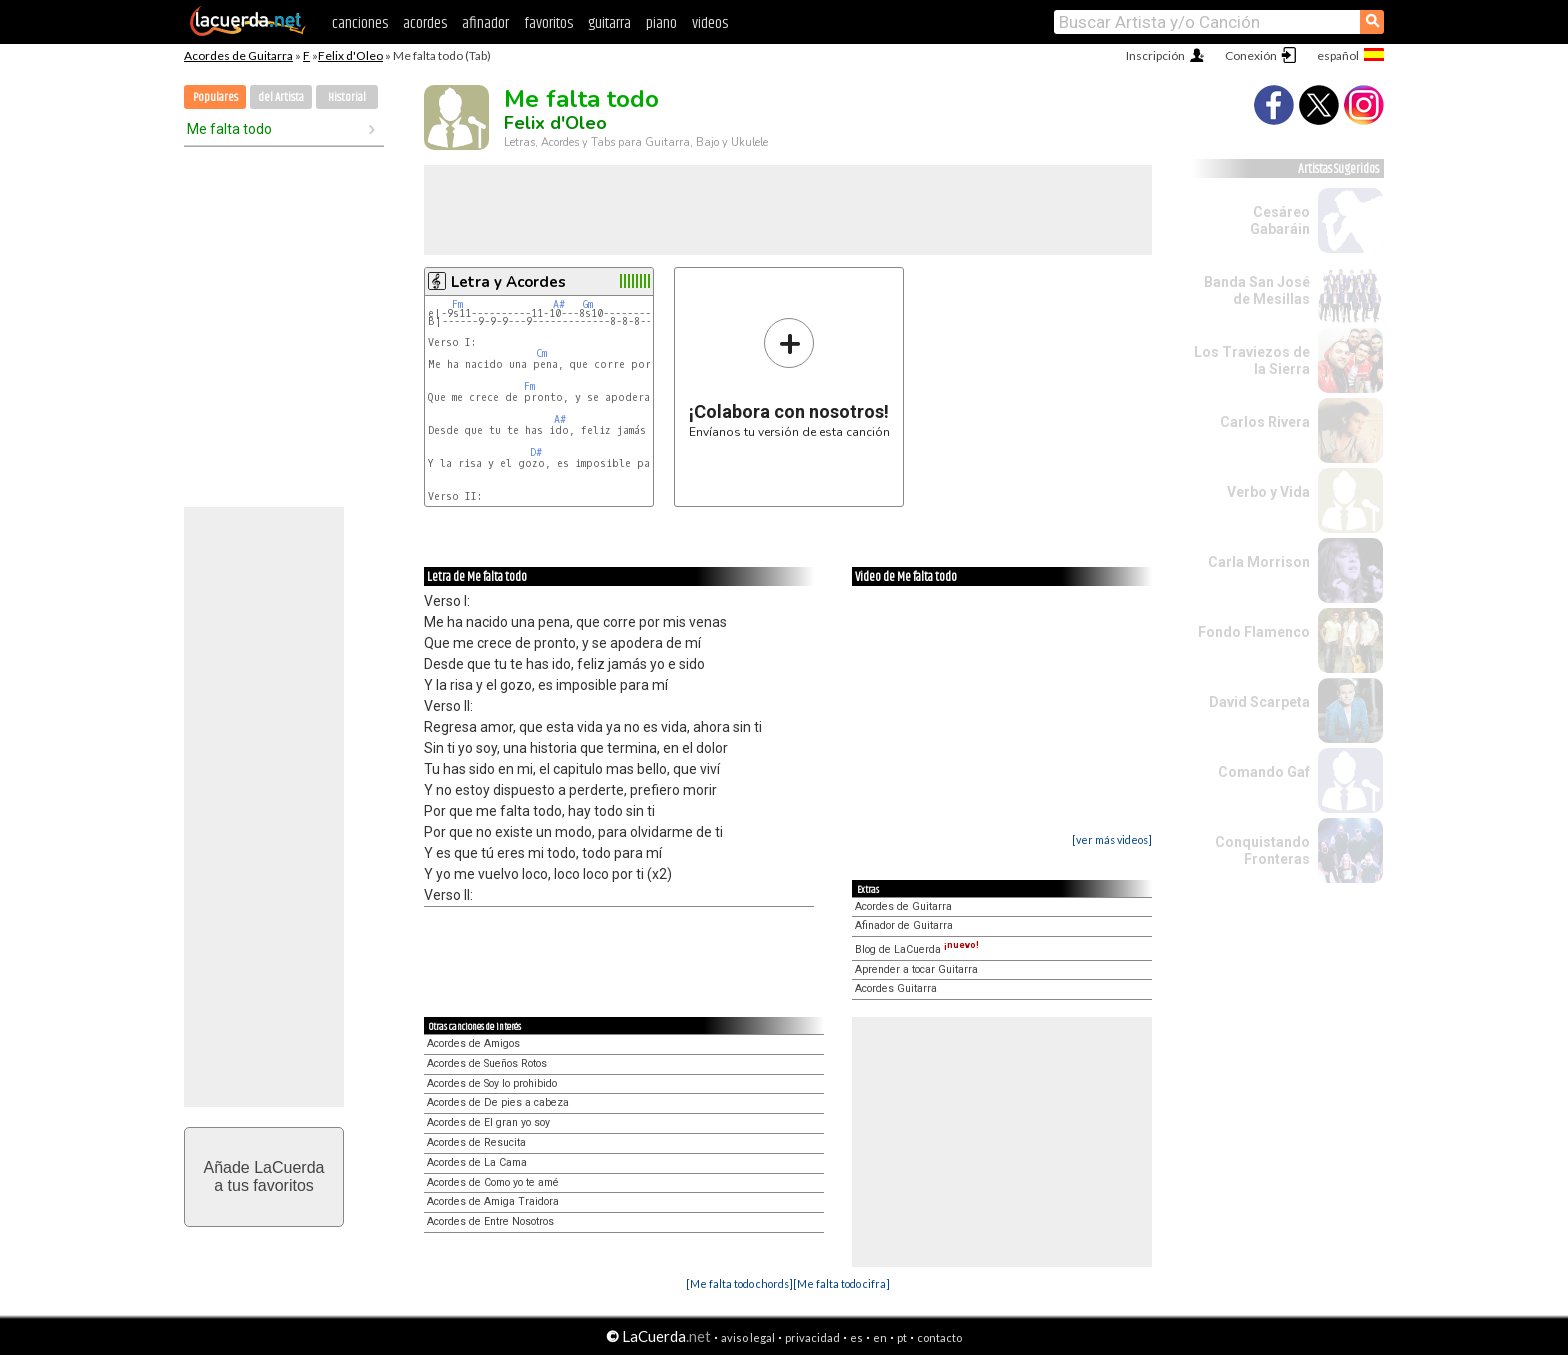 The image size is (1568, 1355). Describe the element at coordinates (347, 97) in the screenshot. I see `Historial` at that location.